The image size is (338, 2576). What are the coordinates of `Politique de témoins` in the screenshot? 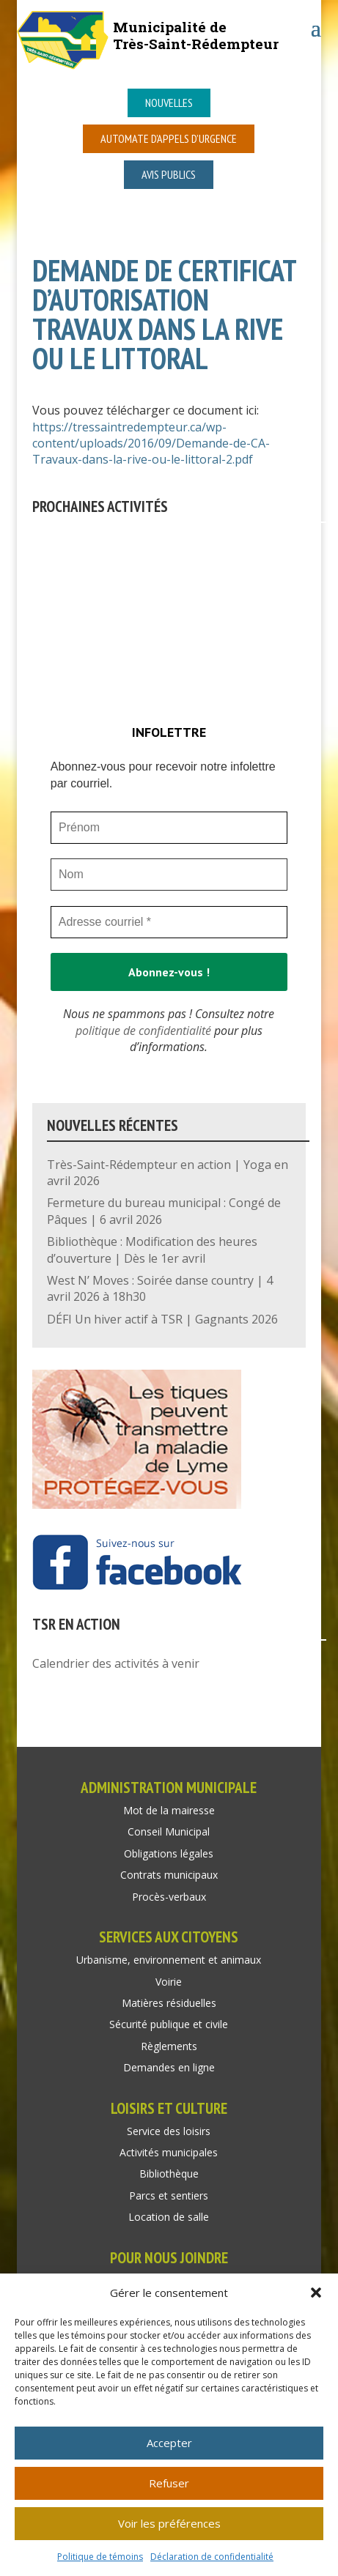 It's located at (100, 2556).